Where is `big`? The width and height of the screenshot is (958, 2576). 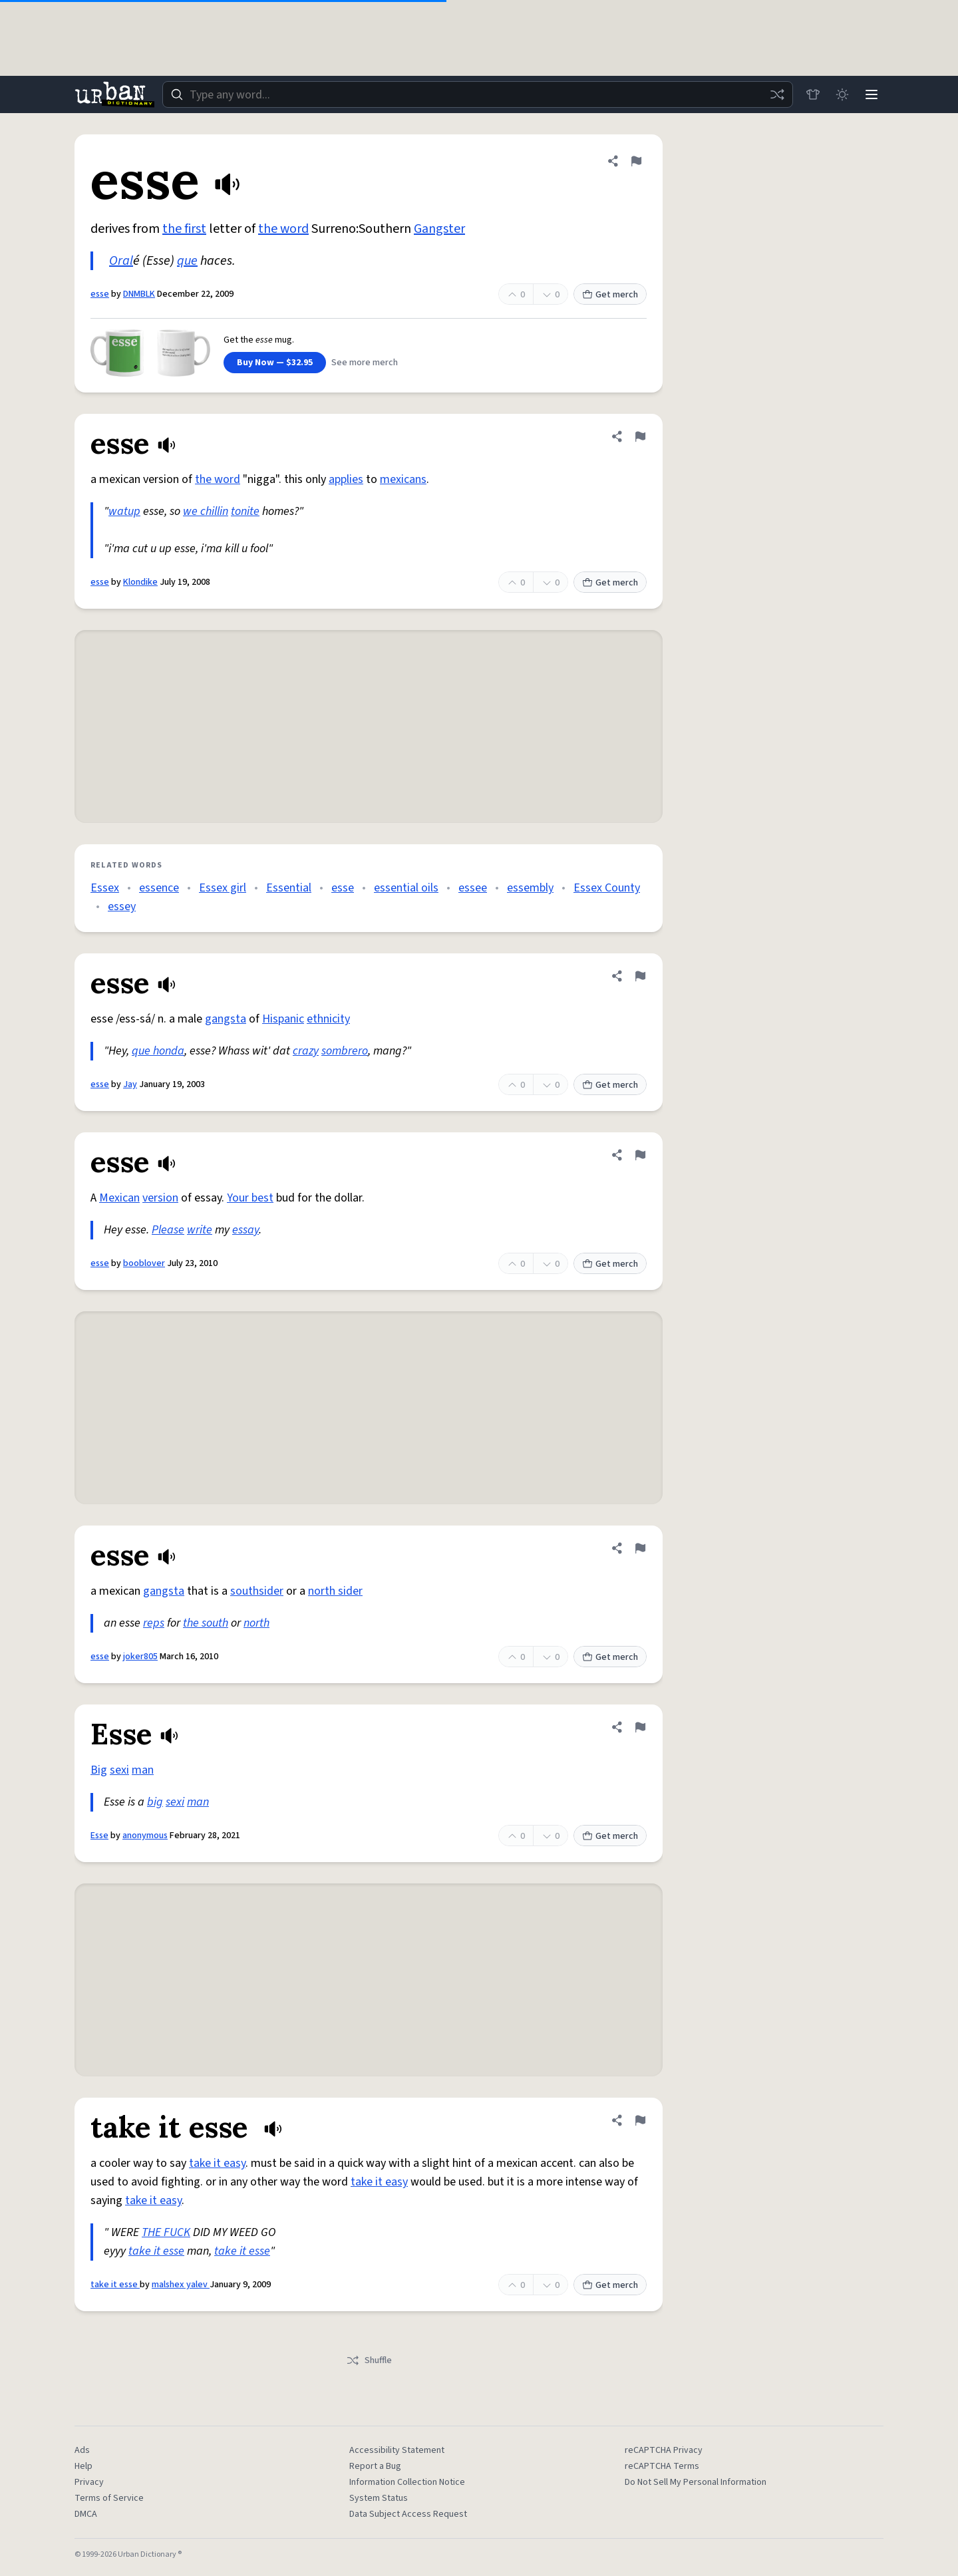
big is located at coordinates (155, 1802).